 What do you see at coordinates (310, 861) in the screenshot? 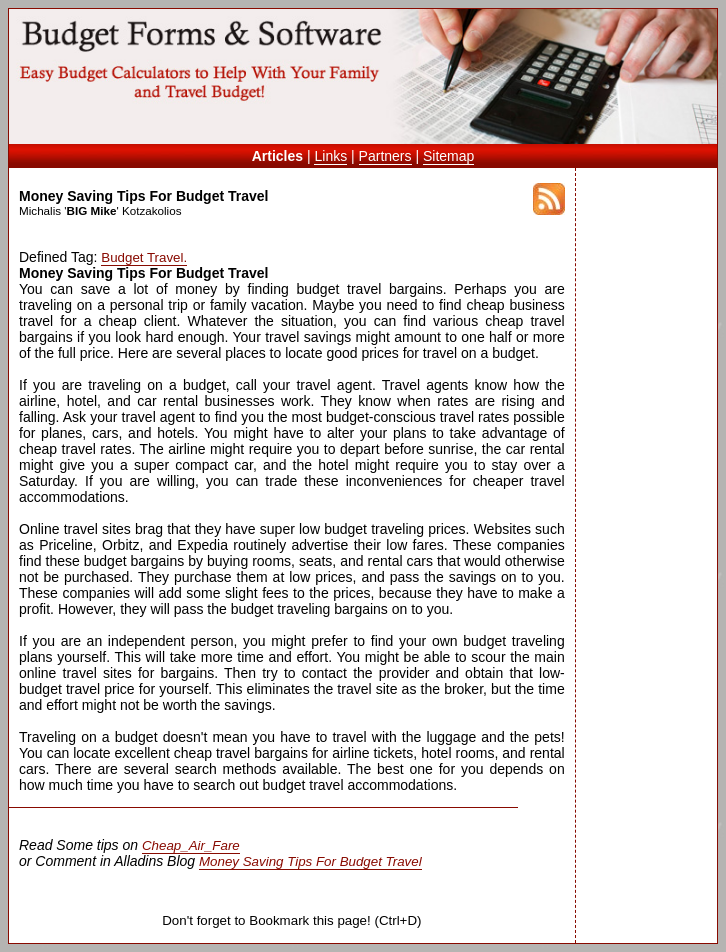
I see `Money Saving Tips For Budget Travel` at bounding box center [310, 861].